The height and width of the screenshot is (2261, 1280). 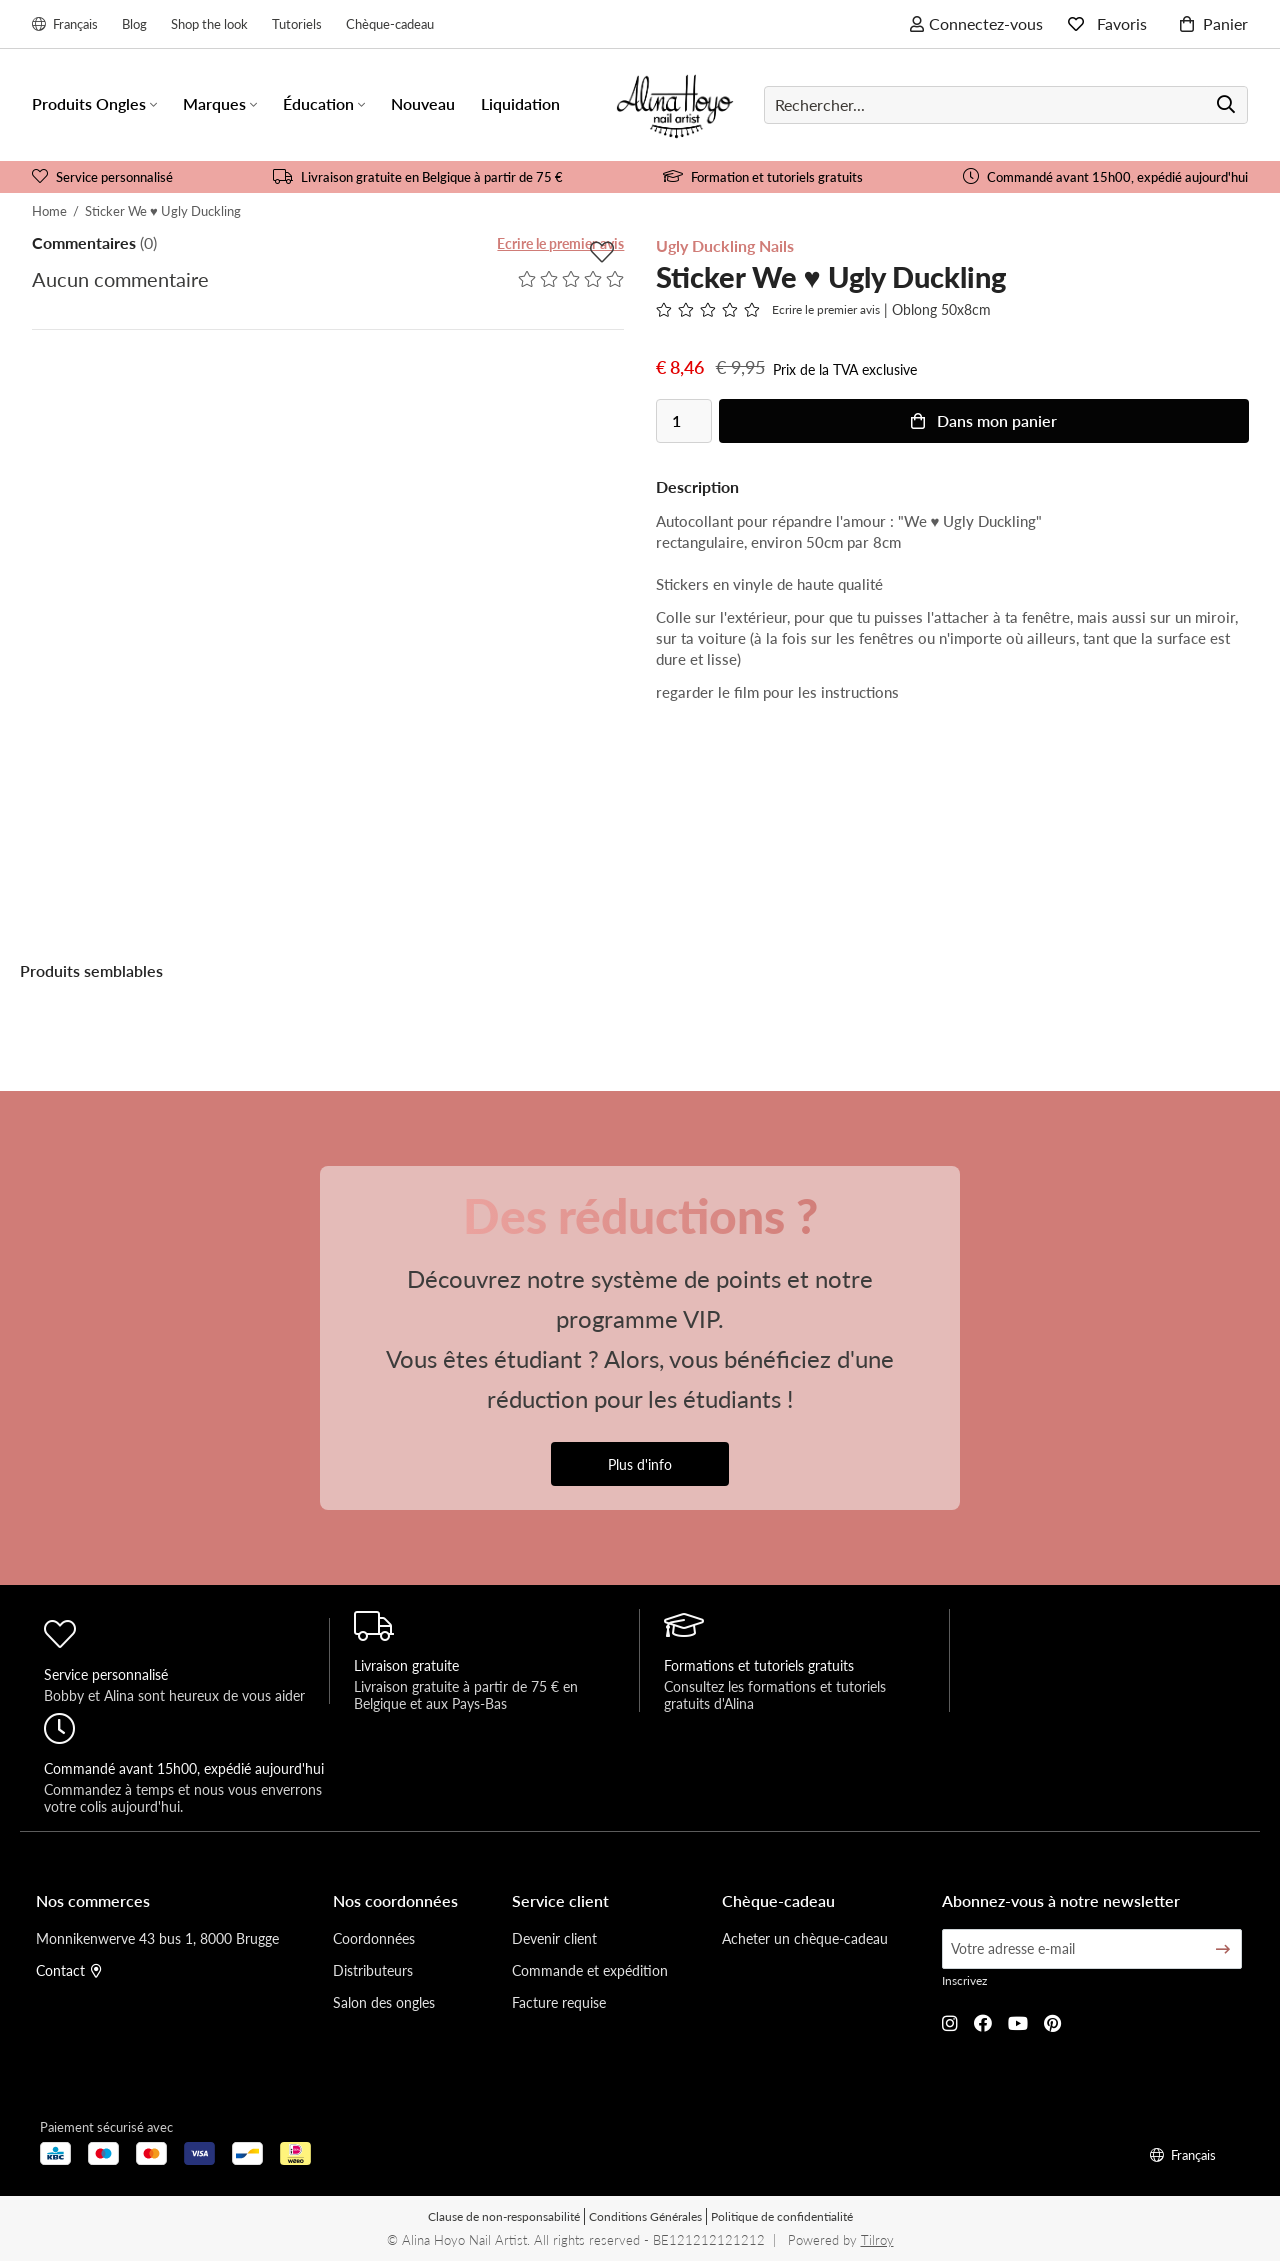 What do you see at coordinates (559, 2002) in the screenshot?
I see `Facture requise` at bounding box center [559, 2002].